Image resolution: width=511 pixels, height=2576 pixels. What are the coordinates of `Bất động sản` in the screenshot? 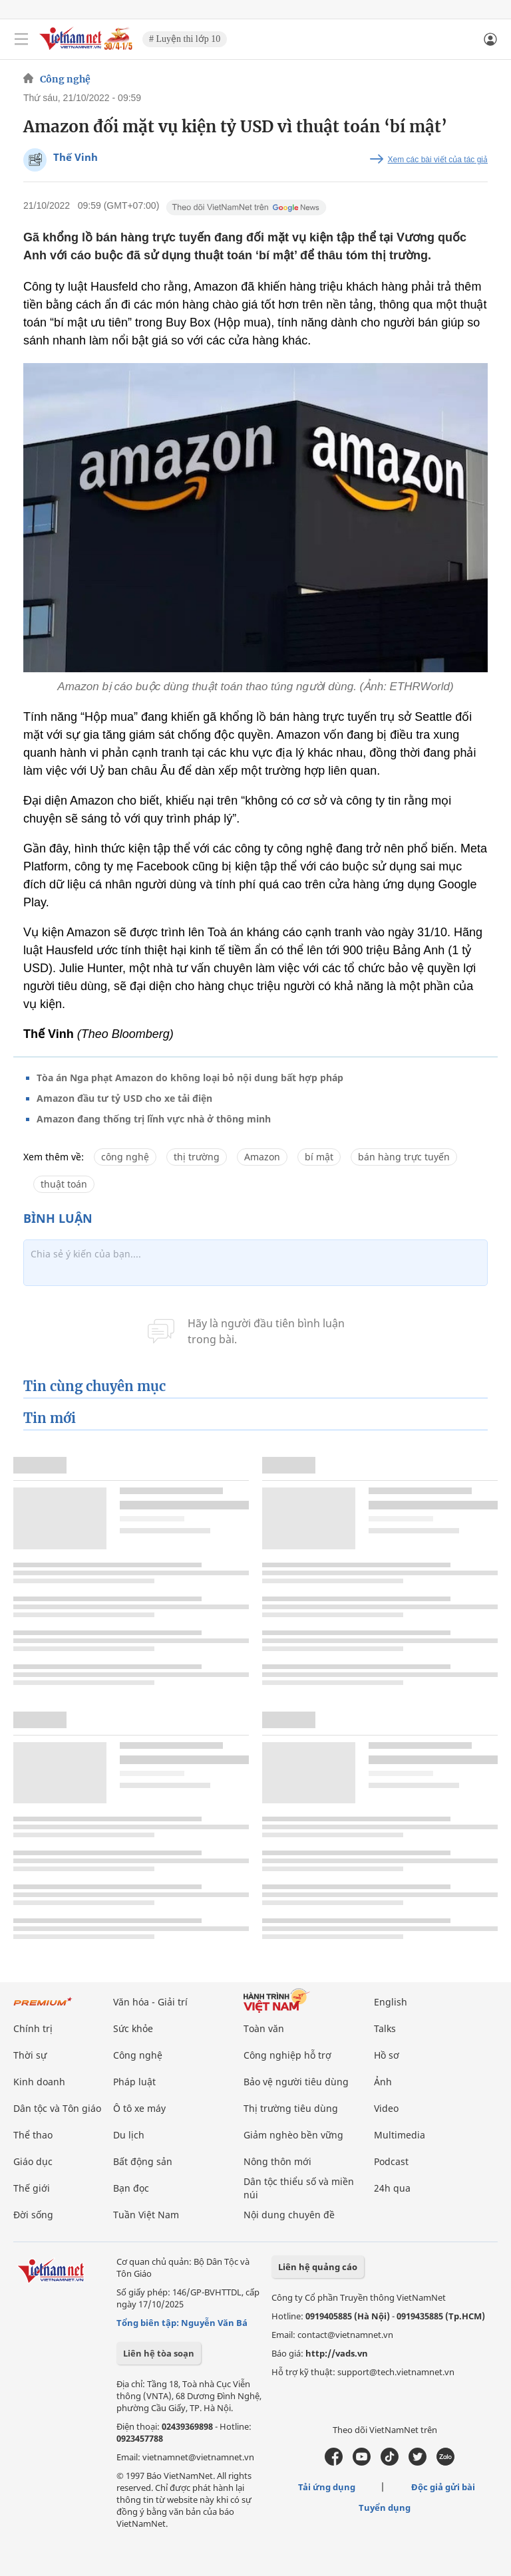 It's located at (142, 2161).